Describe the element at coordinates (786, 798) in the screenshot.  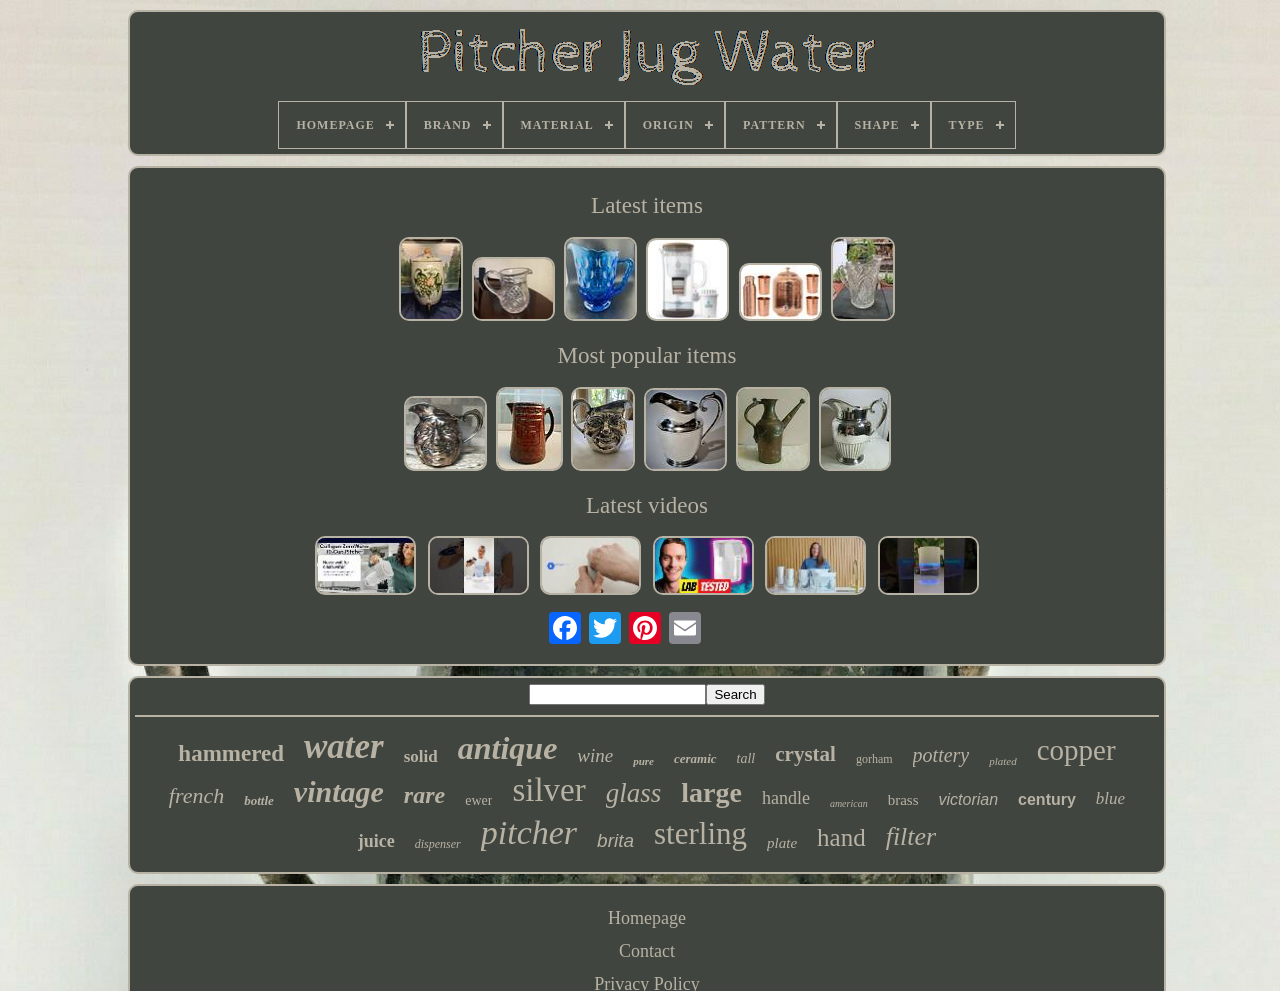
I see `handle` at that location.